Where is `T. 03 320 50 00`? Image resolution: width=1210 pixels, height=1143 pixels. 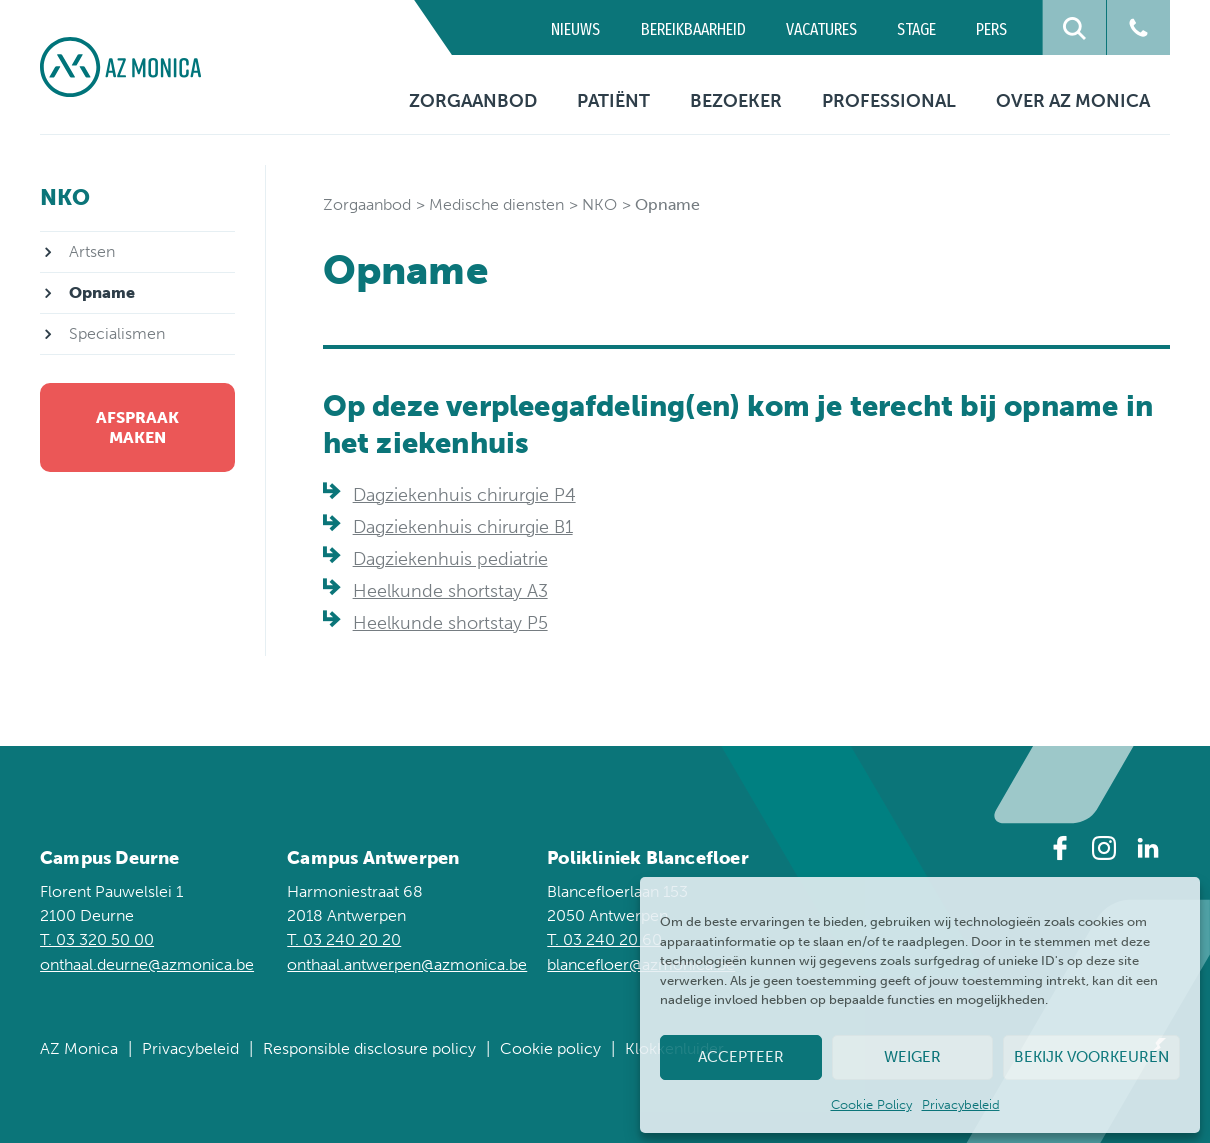 T. 03 320 50 00 is located at coordinates (97, 939).